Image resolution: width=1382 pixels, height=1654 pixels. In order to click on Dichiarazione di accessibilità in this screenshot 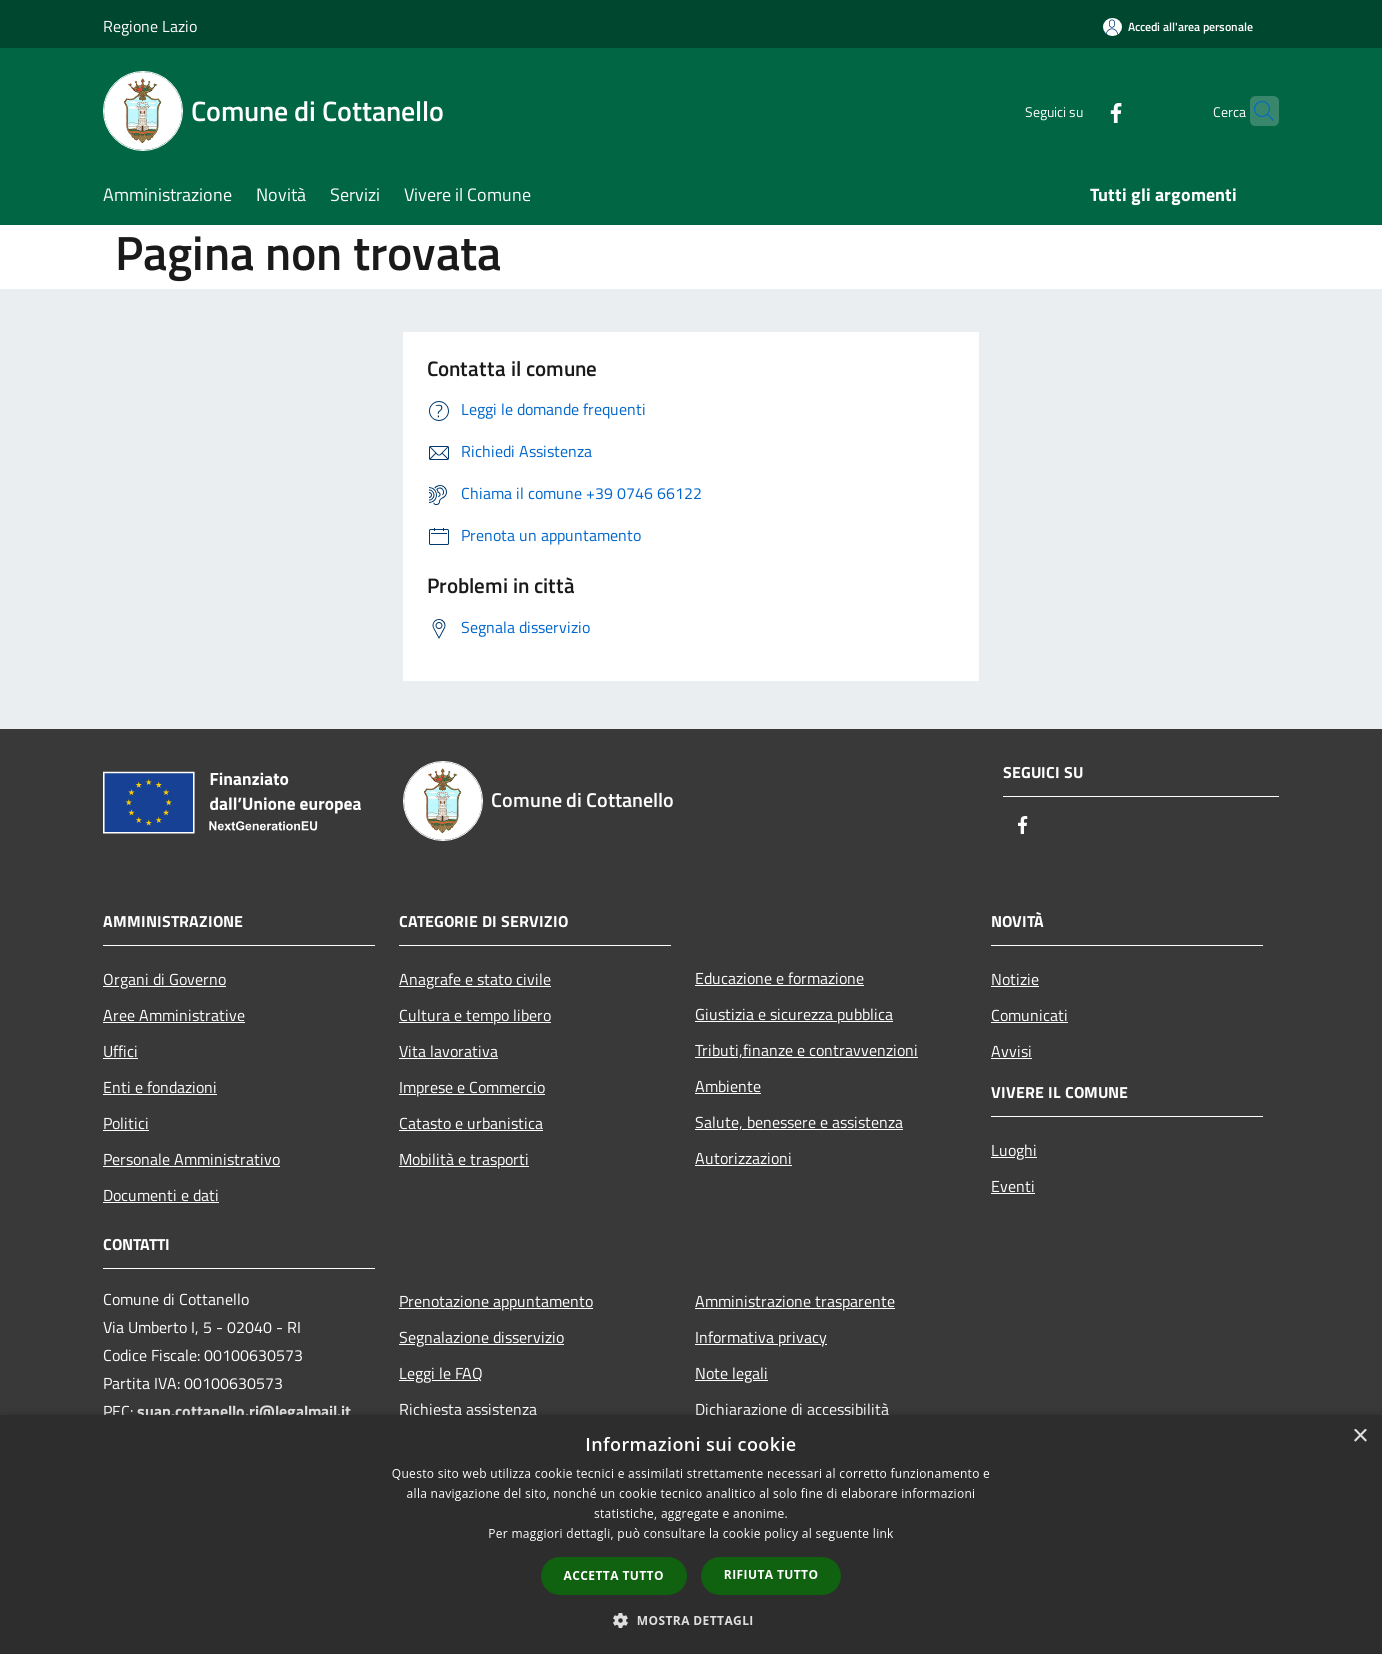, I will do `click(792, 1409)`.